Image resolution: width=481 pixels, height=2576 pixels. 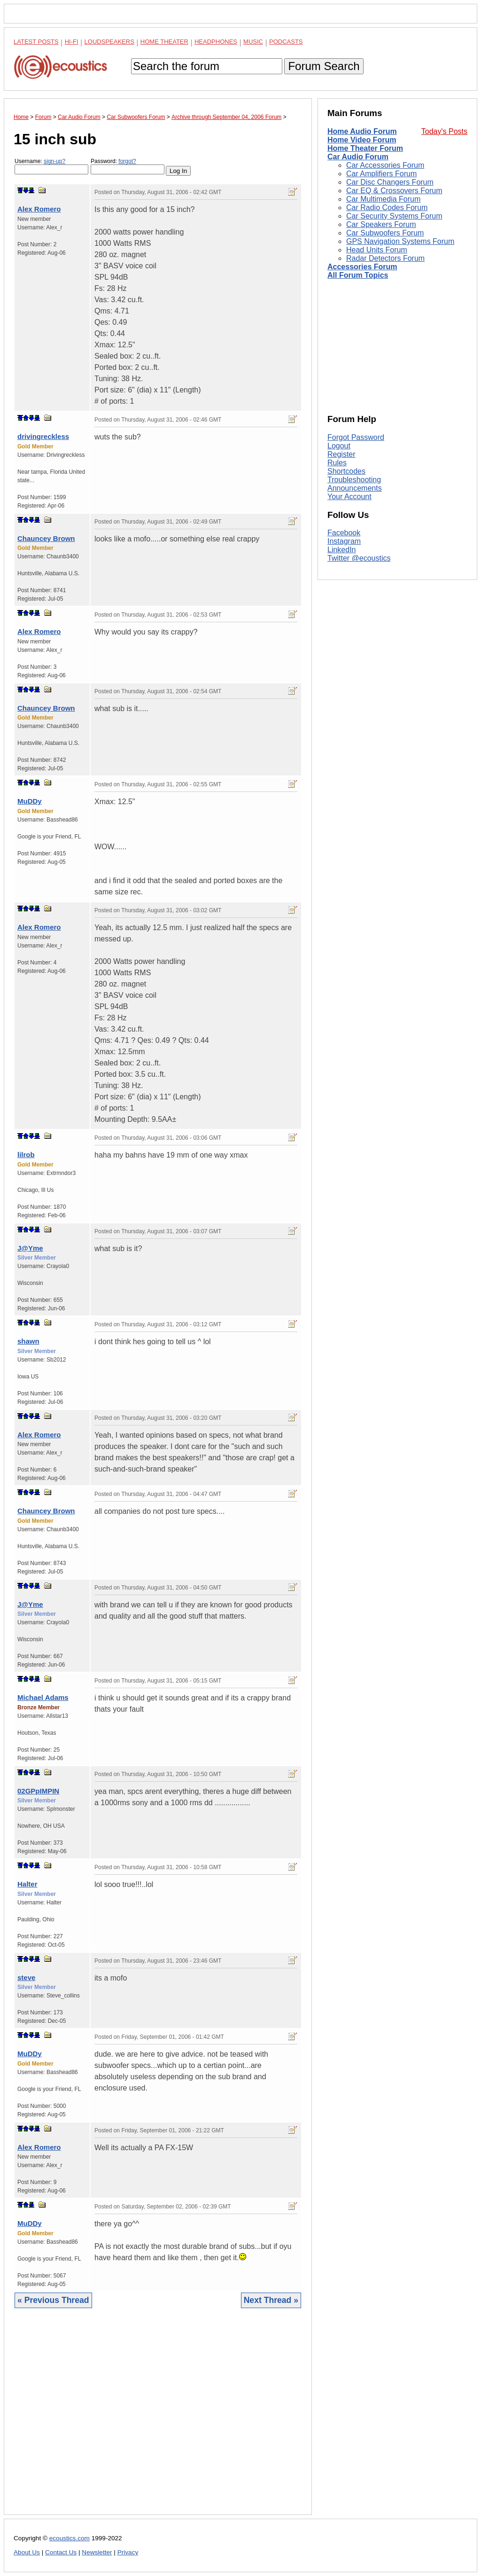 I want to click on Today's Posts, so click(x=444, y=131).